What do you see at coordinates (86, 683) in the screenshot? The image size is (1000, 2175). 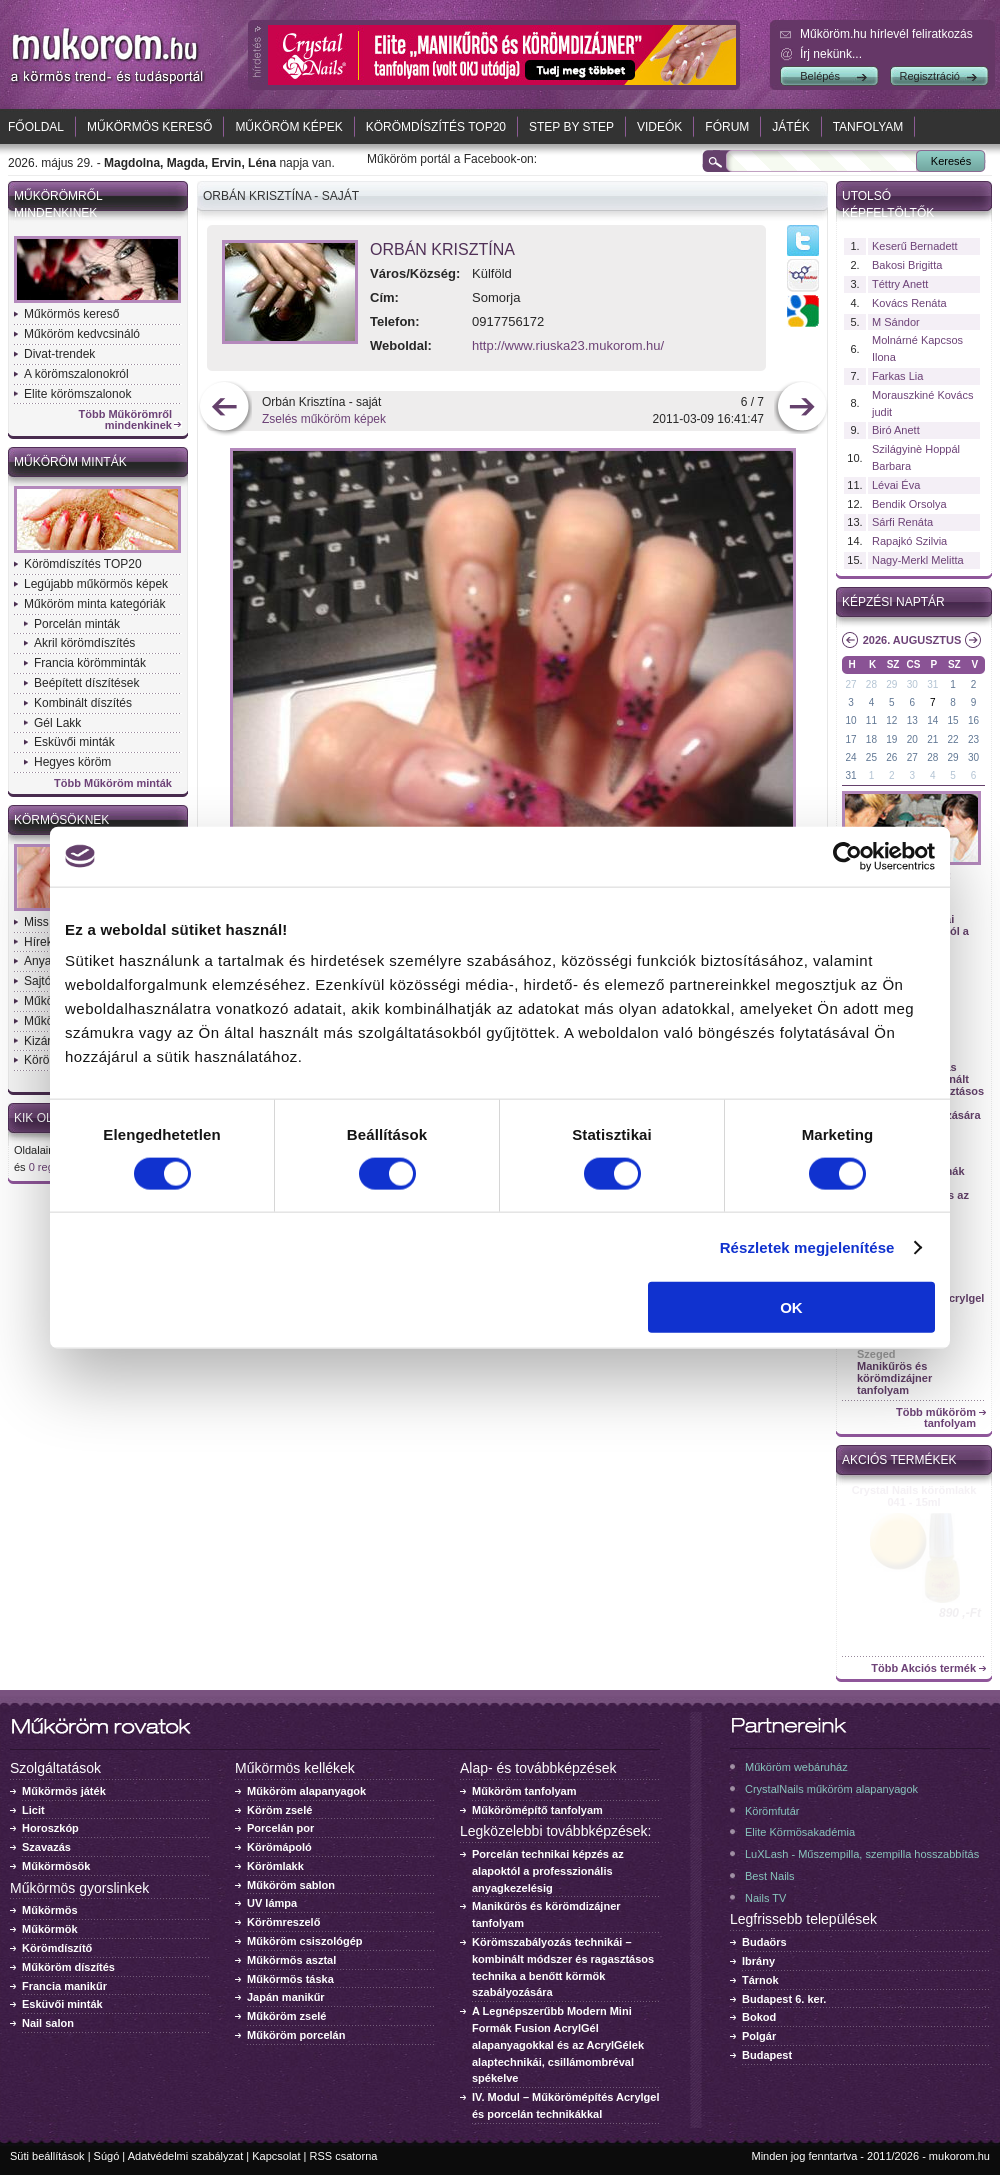 I see `Beépített díszítések` at bounding box center [86, 683].